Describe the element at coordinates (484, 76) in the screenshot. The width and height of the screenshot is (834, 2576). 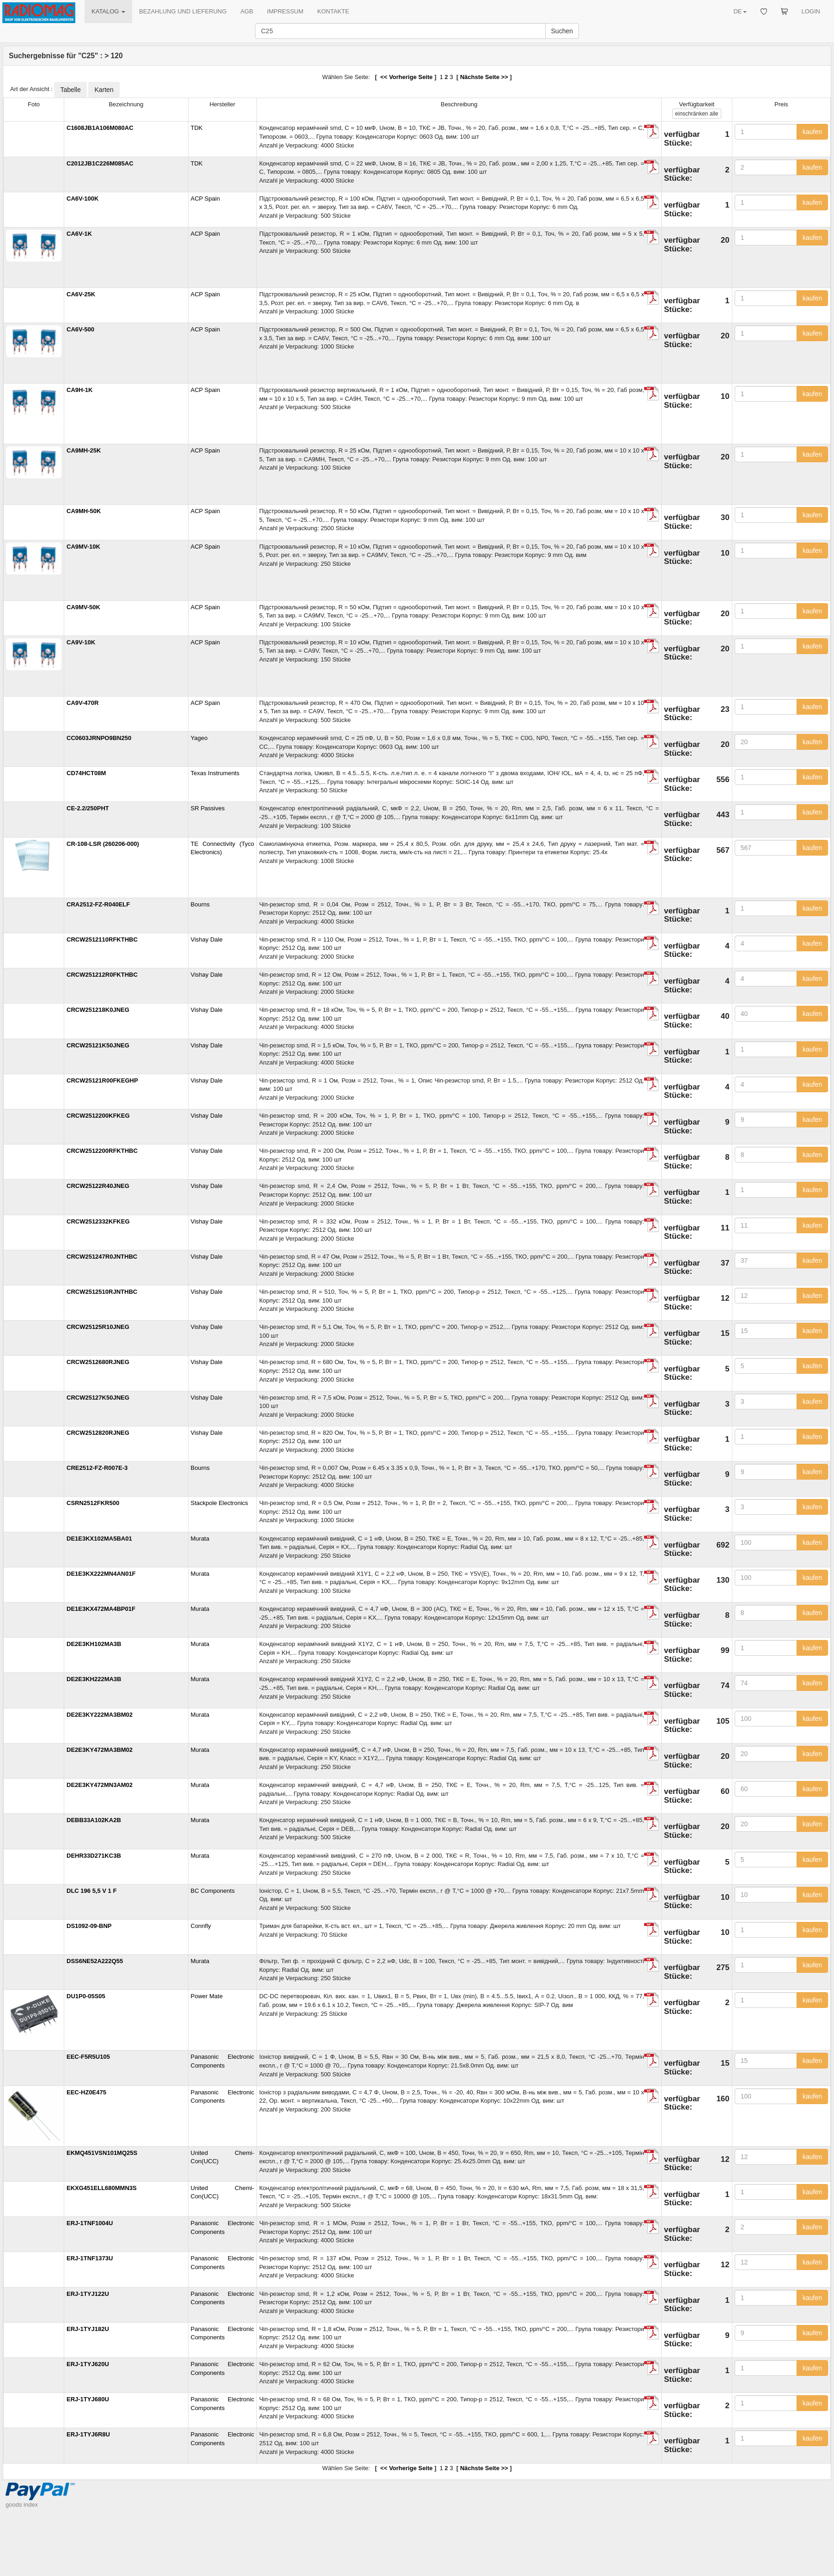
I see `Nächste Seite >>` at that location.